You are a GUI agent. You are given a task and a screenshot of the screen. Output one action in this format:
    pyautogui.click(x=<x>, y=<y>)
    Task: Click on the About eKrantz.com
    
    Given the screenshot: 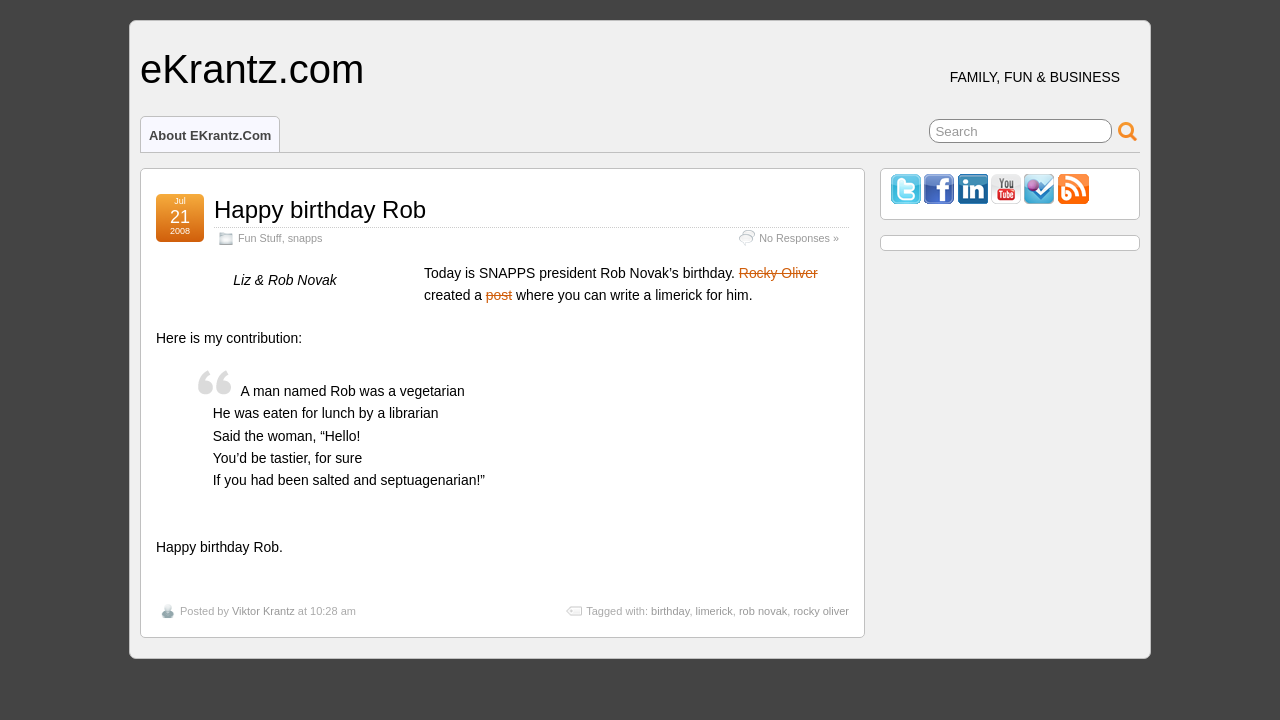 What is the action you would take?
    pyautogui.click(x=210, y=135)
    